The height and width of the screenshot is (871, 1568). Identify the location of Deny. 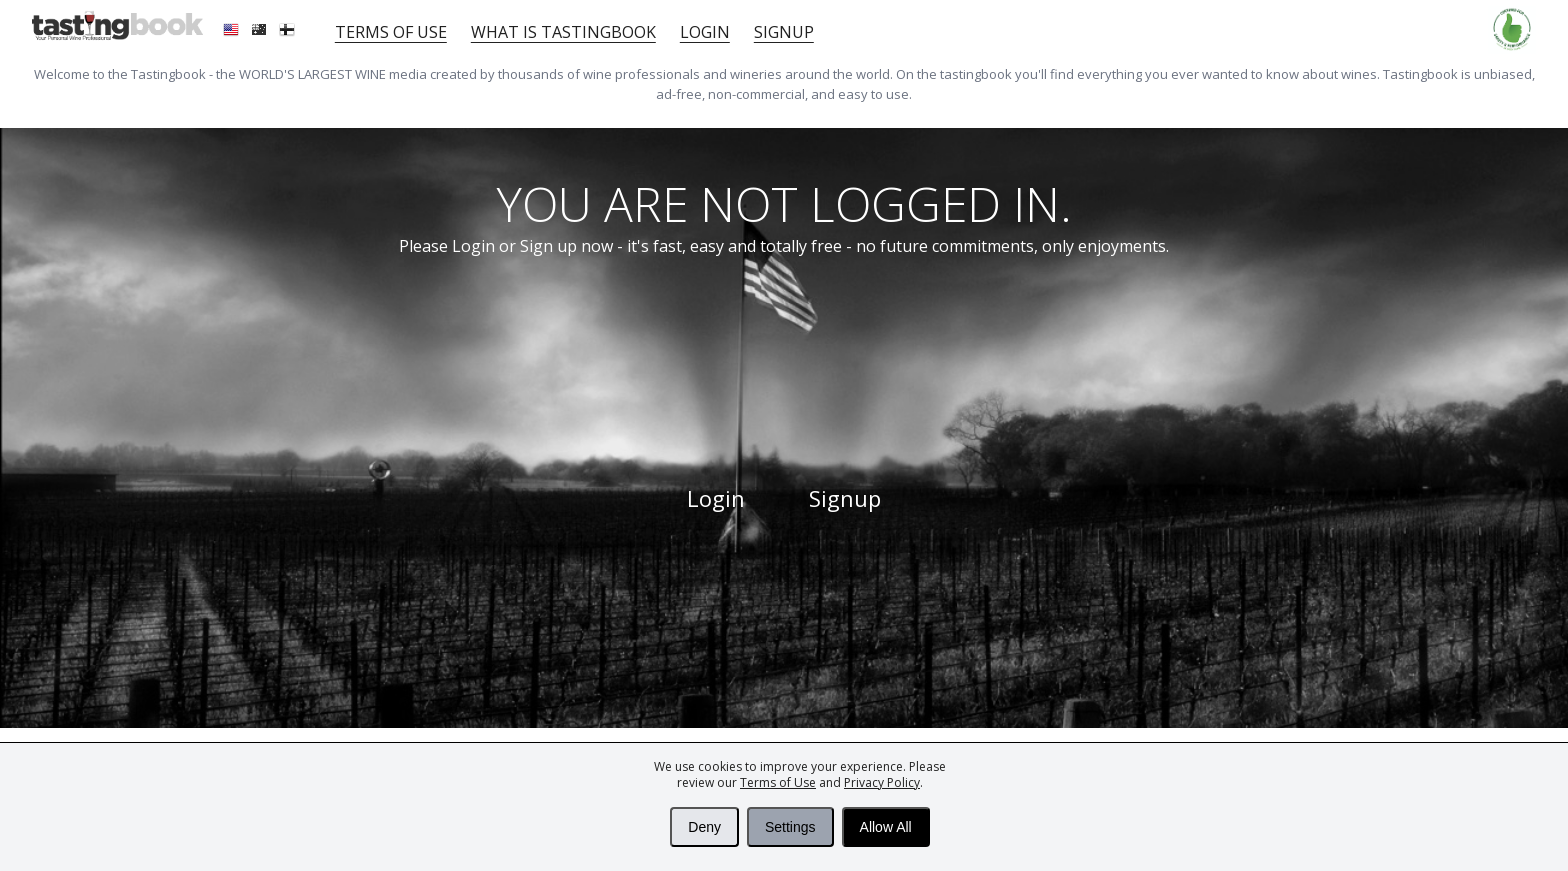
(704, 827).